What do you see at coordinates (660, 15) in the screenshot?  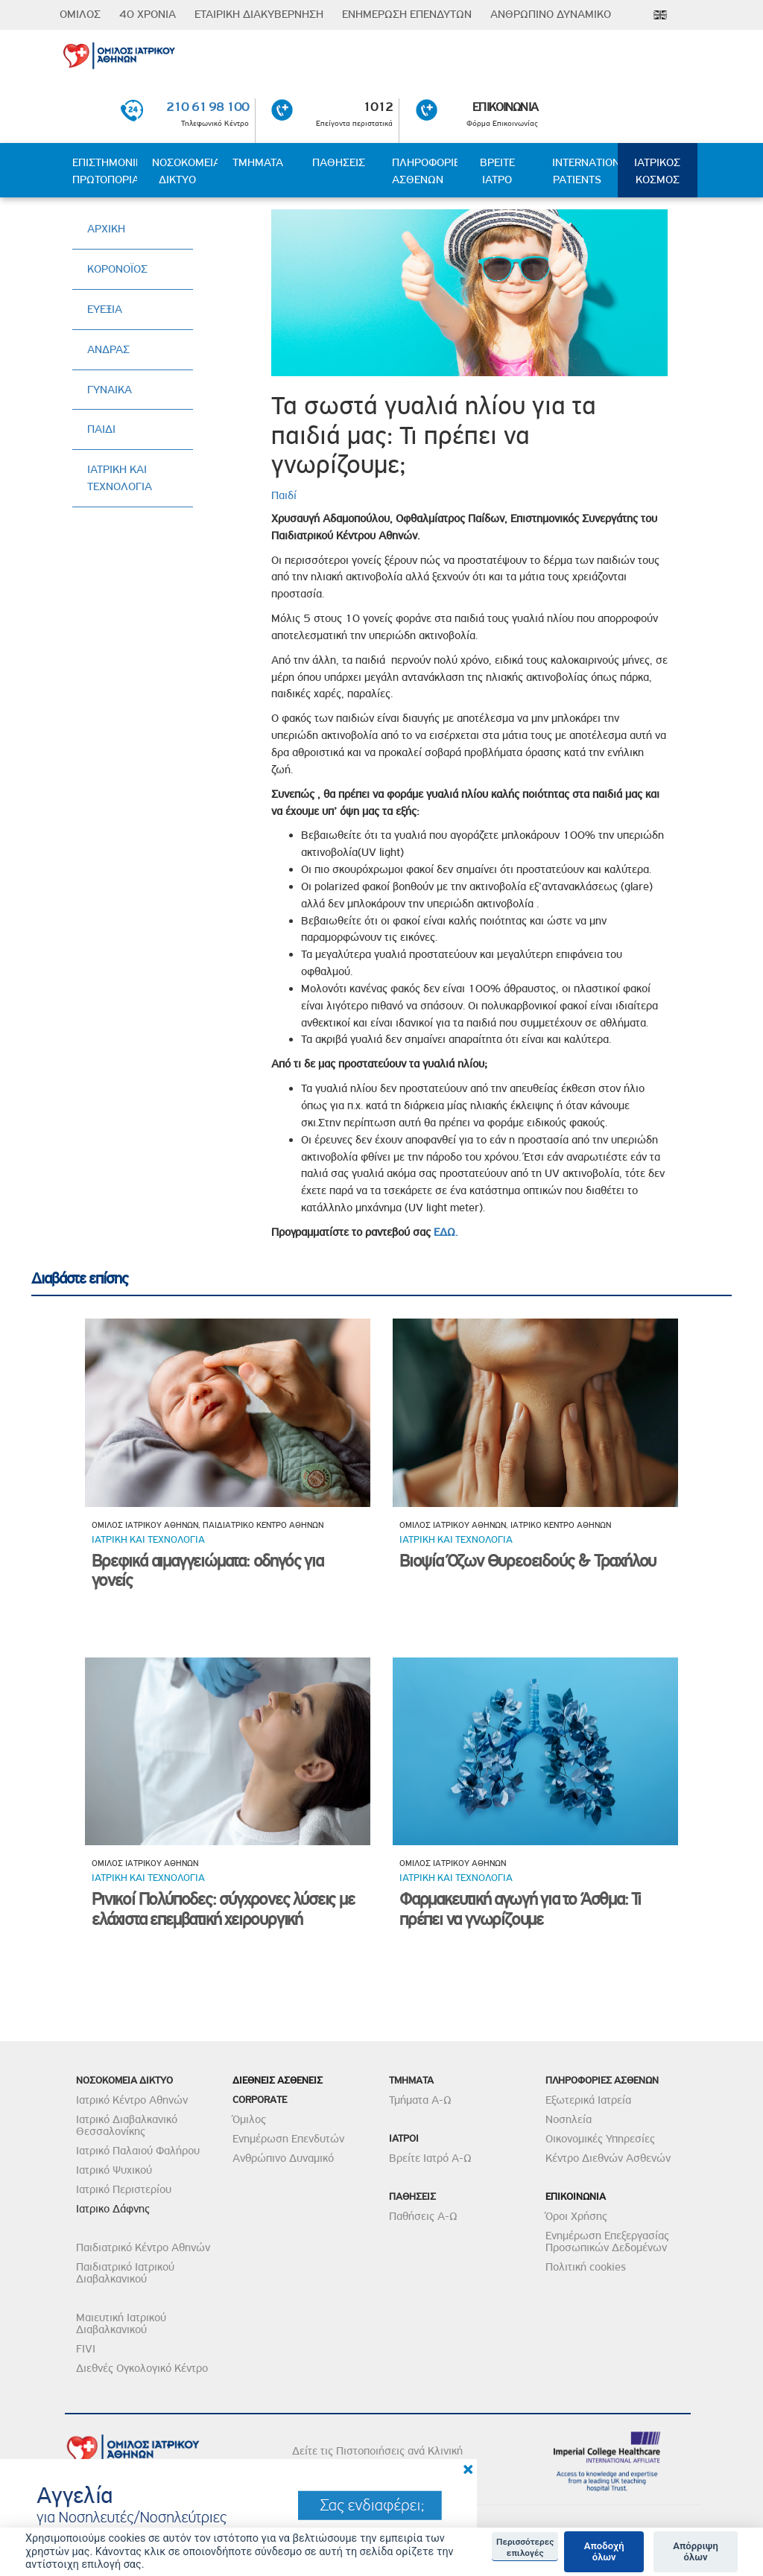 I see `Eng` at bounding box center [660, 15].